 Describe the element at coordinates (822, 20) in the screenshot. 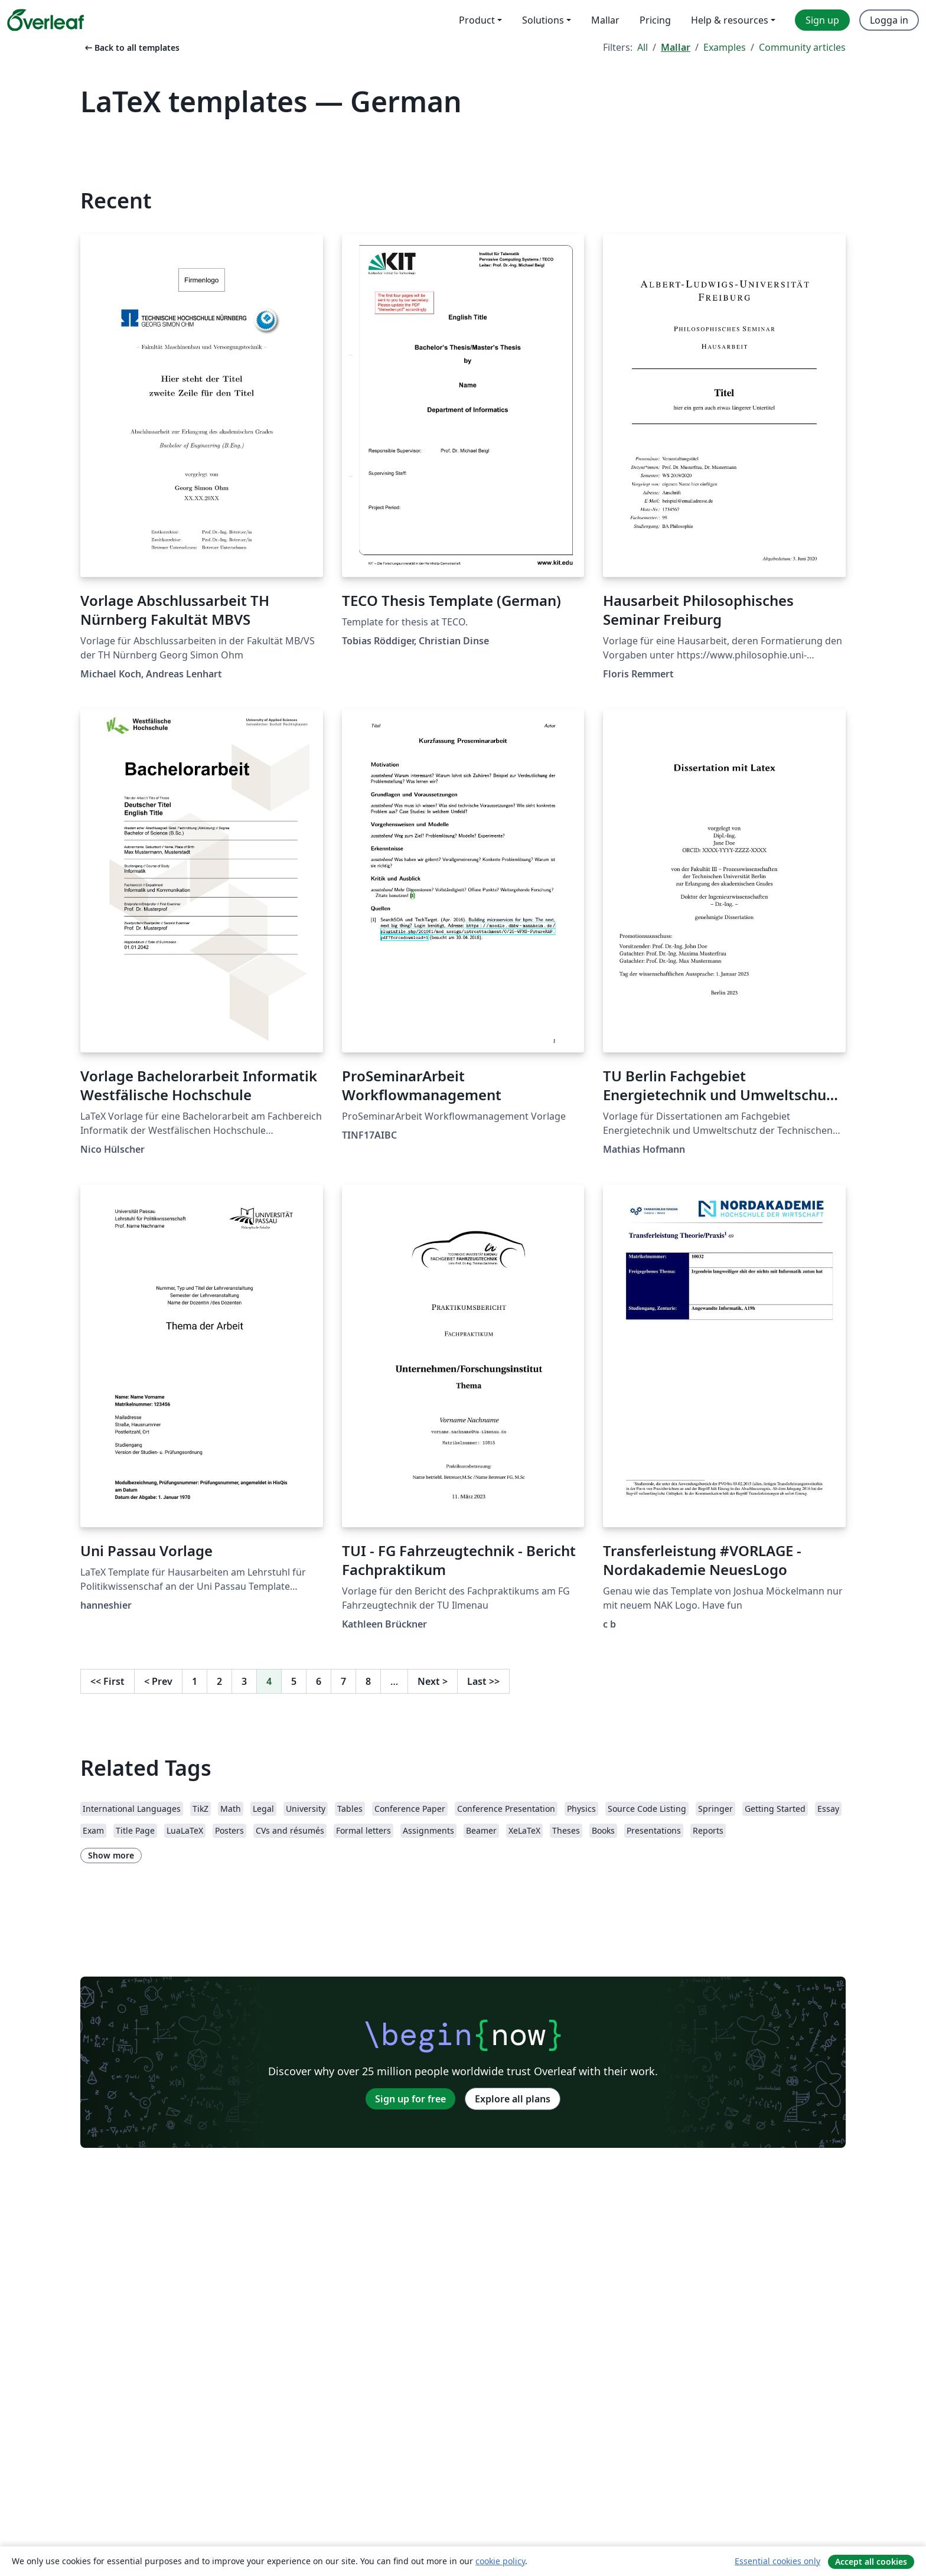

I see `Sign up [menuitem]` at that location.